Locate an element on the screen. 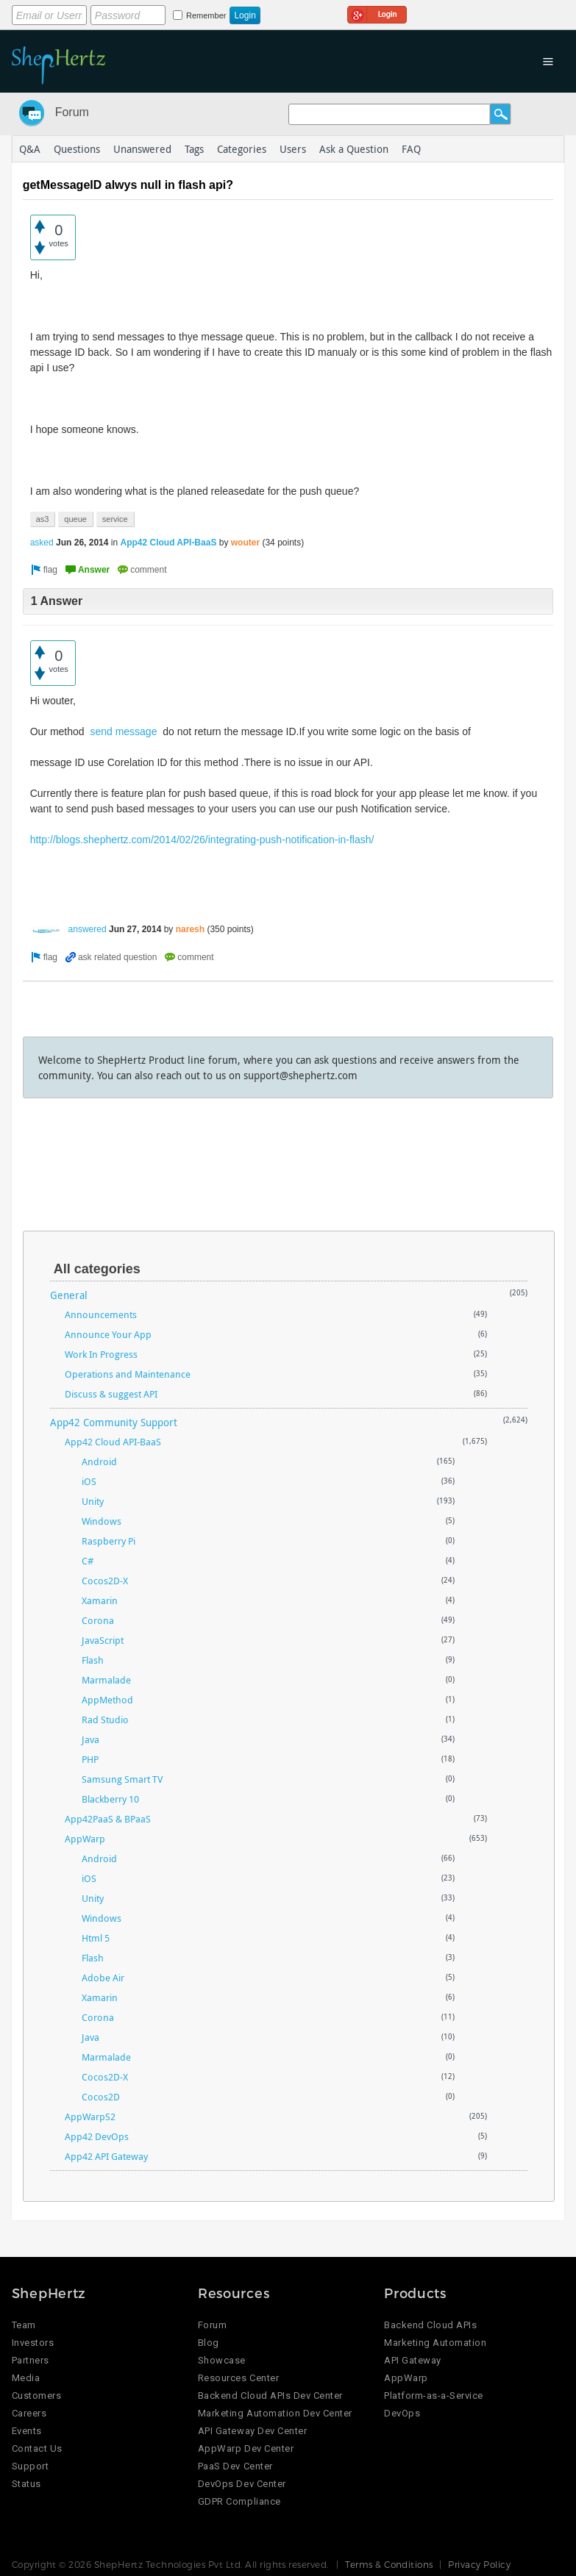 The image size is (576, 2576). Unanswered is located at coordinates (142, 149).